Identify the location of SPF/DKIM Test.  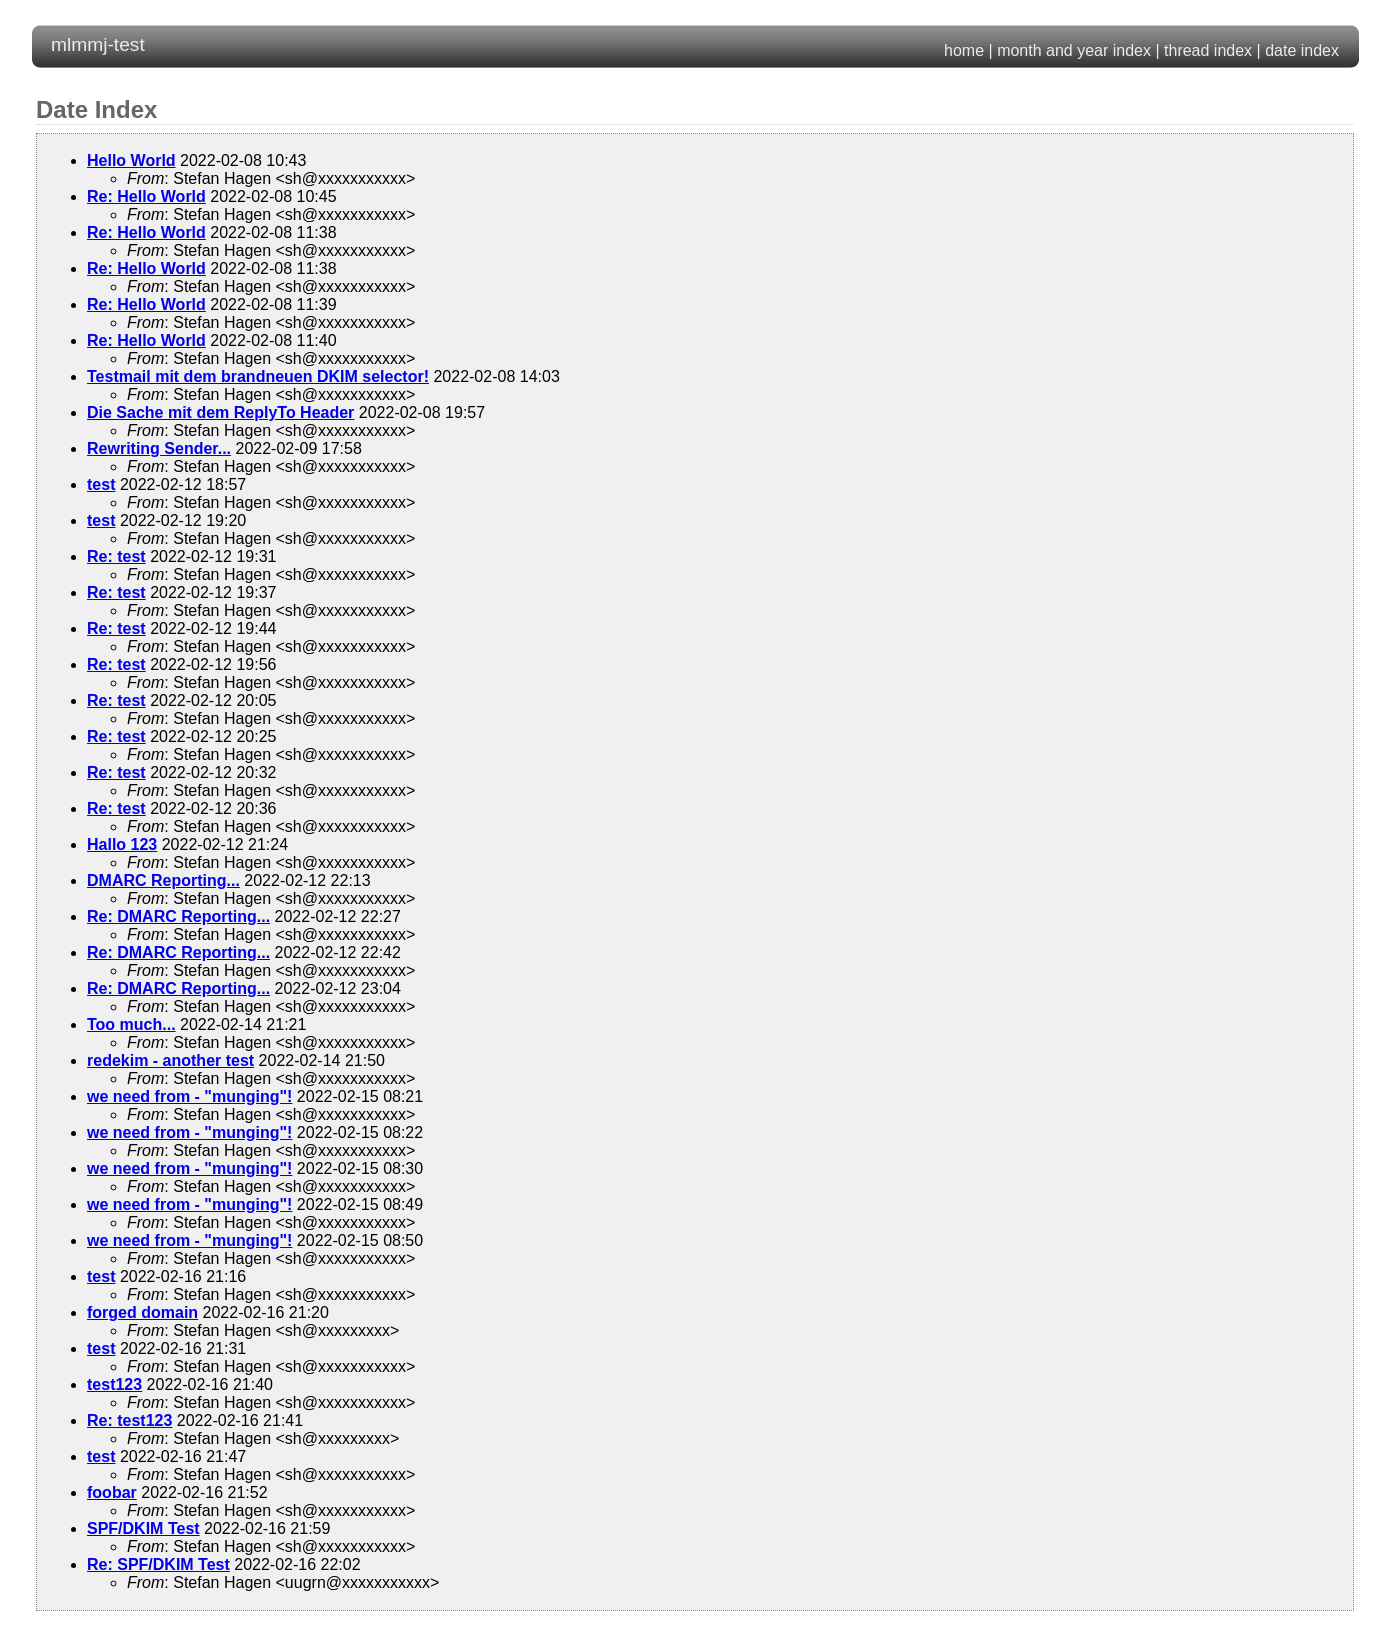
(143, 1528).